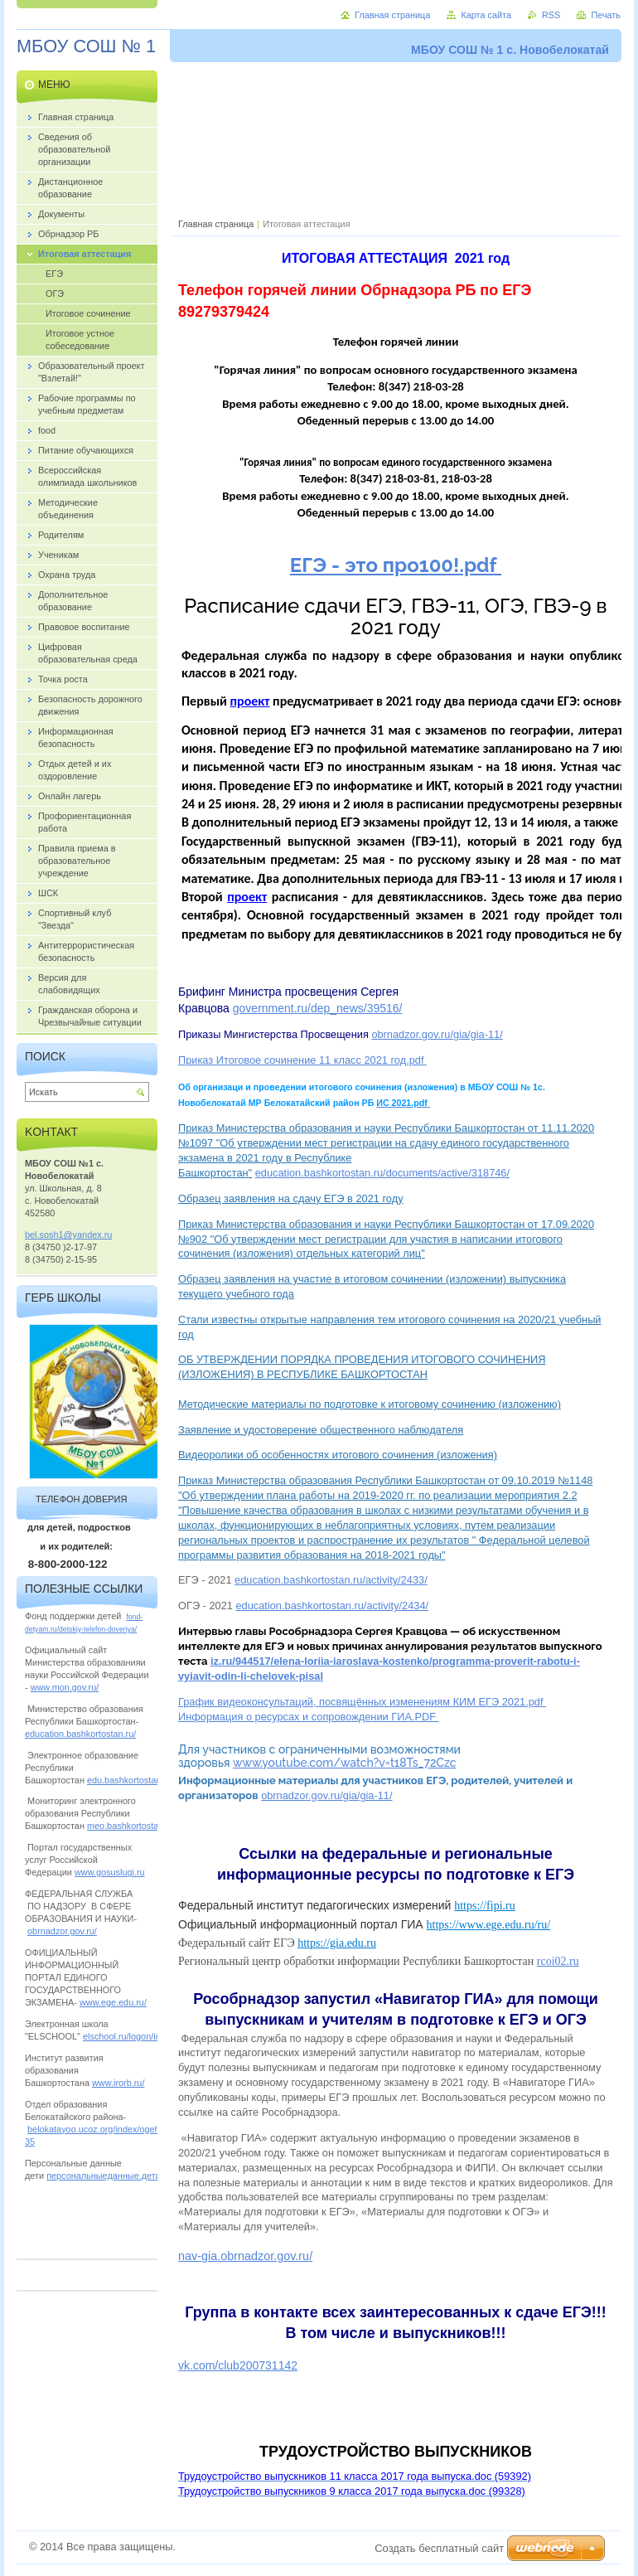 The image size is (638, 2576). What do you see at coordinates (331, 1605) in the screenshot?
I see `education.bashkortostan.ru/activity/2434/` at bounding box center [331, 1605].